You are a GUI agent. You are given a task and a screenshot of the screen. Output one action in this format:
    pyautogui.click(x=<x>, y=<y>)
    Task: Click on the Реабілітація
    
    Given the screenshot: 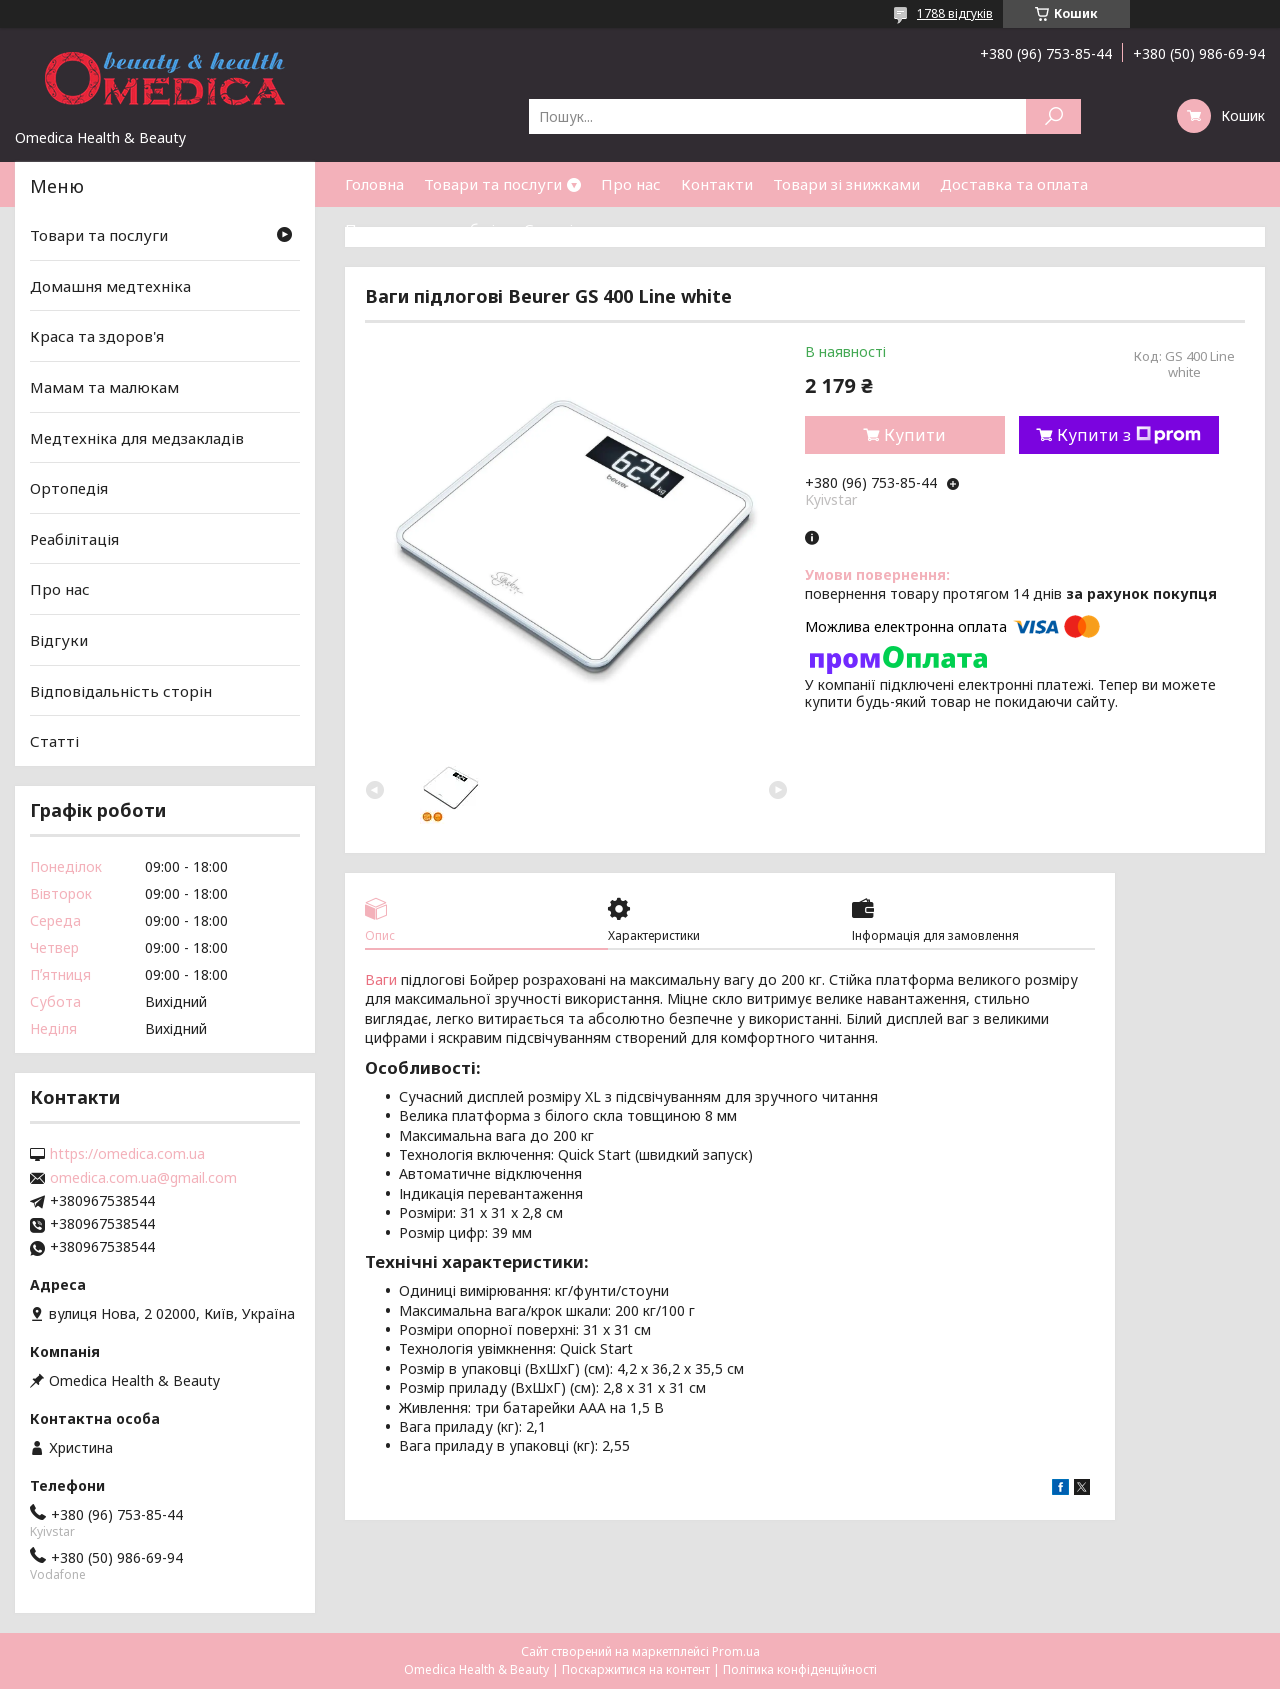 What is the action you would take?
    pyautogui.click(x=74, y=539)
    